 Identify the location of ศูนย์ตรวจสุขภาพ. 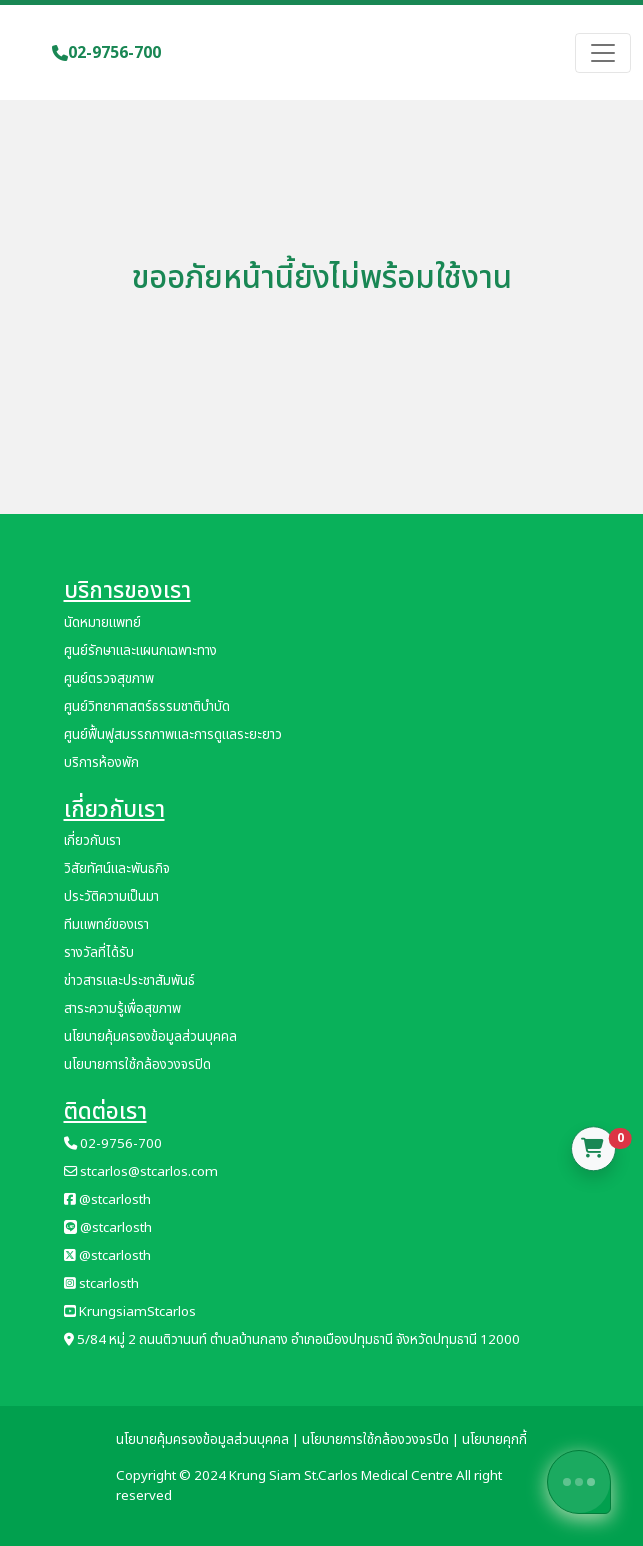
(109, 679).